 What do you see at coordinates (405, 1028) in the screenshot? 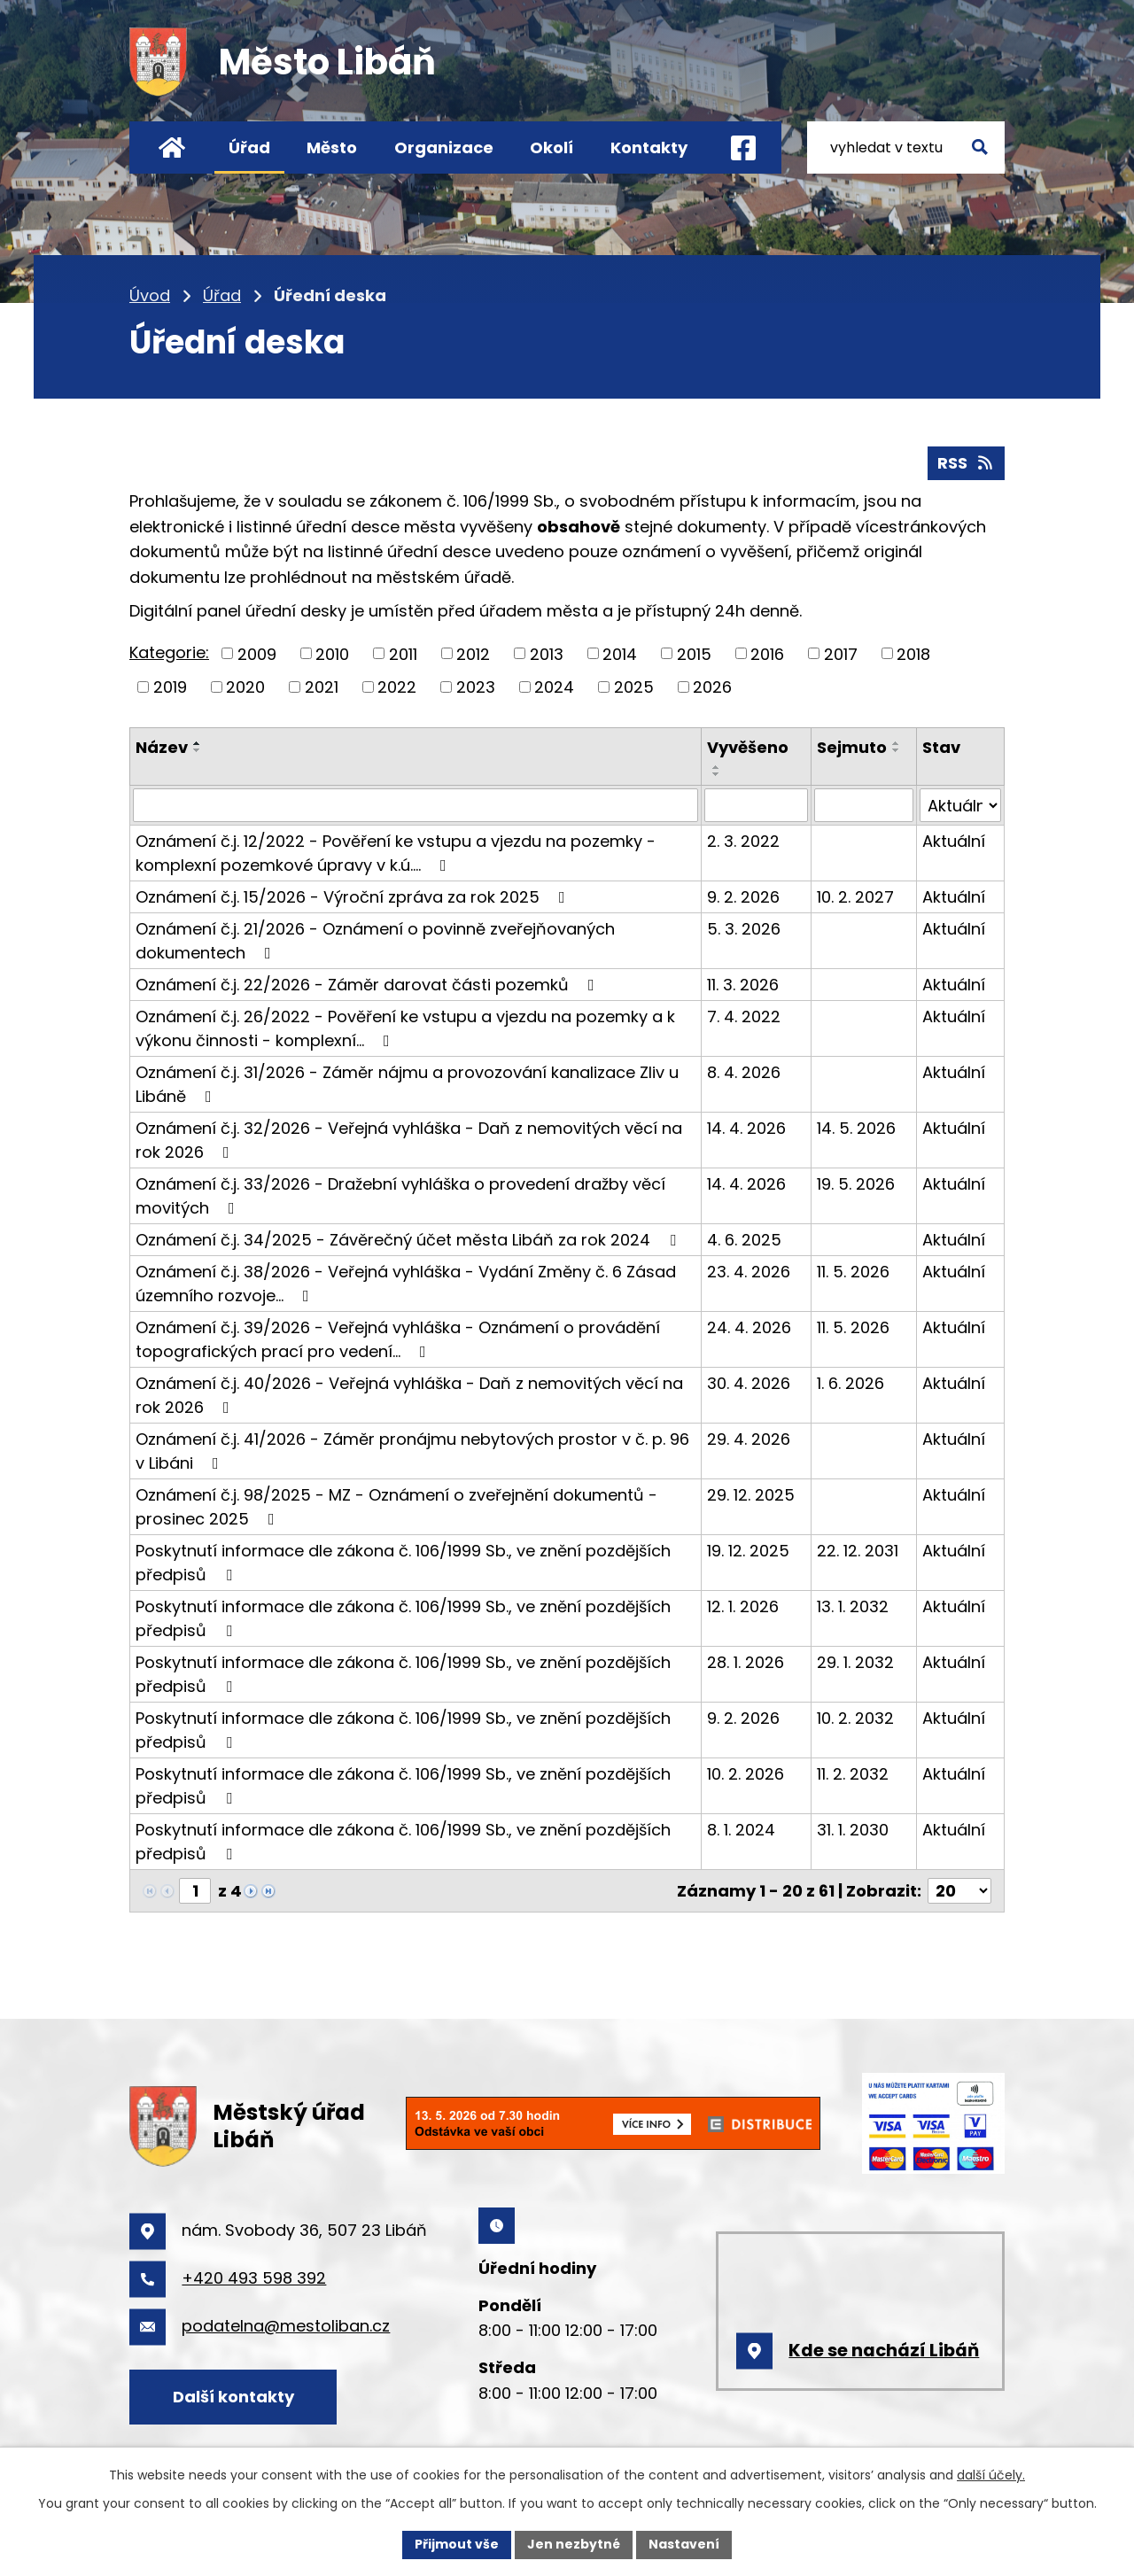
I see `Oznámení č.j. 26/2022 - Pověření ke vstupu a vjezdu na pozemky a k výkonu činnosti - komplexní…` at bounding box center [405, 1028].